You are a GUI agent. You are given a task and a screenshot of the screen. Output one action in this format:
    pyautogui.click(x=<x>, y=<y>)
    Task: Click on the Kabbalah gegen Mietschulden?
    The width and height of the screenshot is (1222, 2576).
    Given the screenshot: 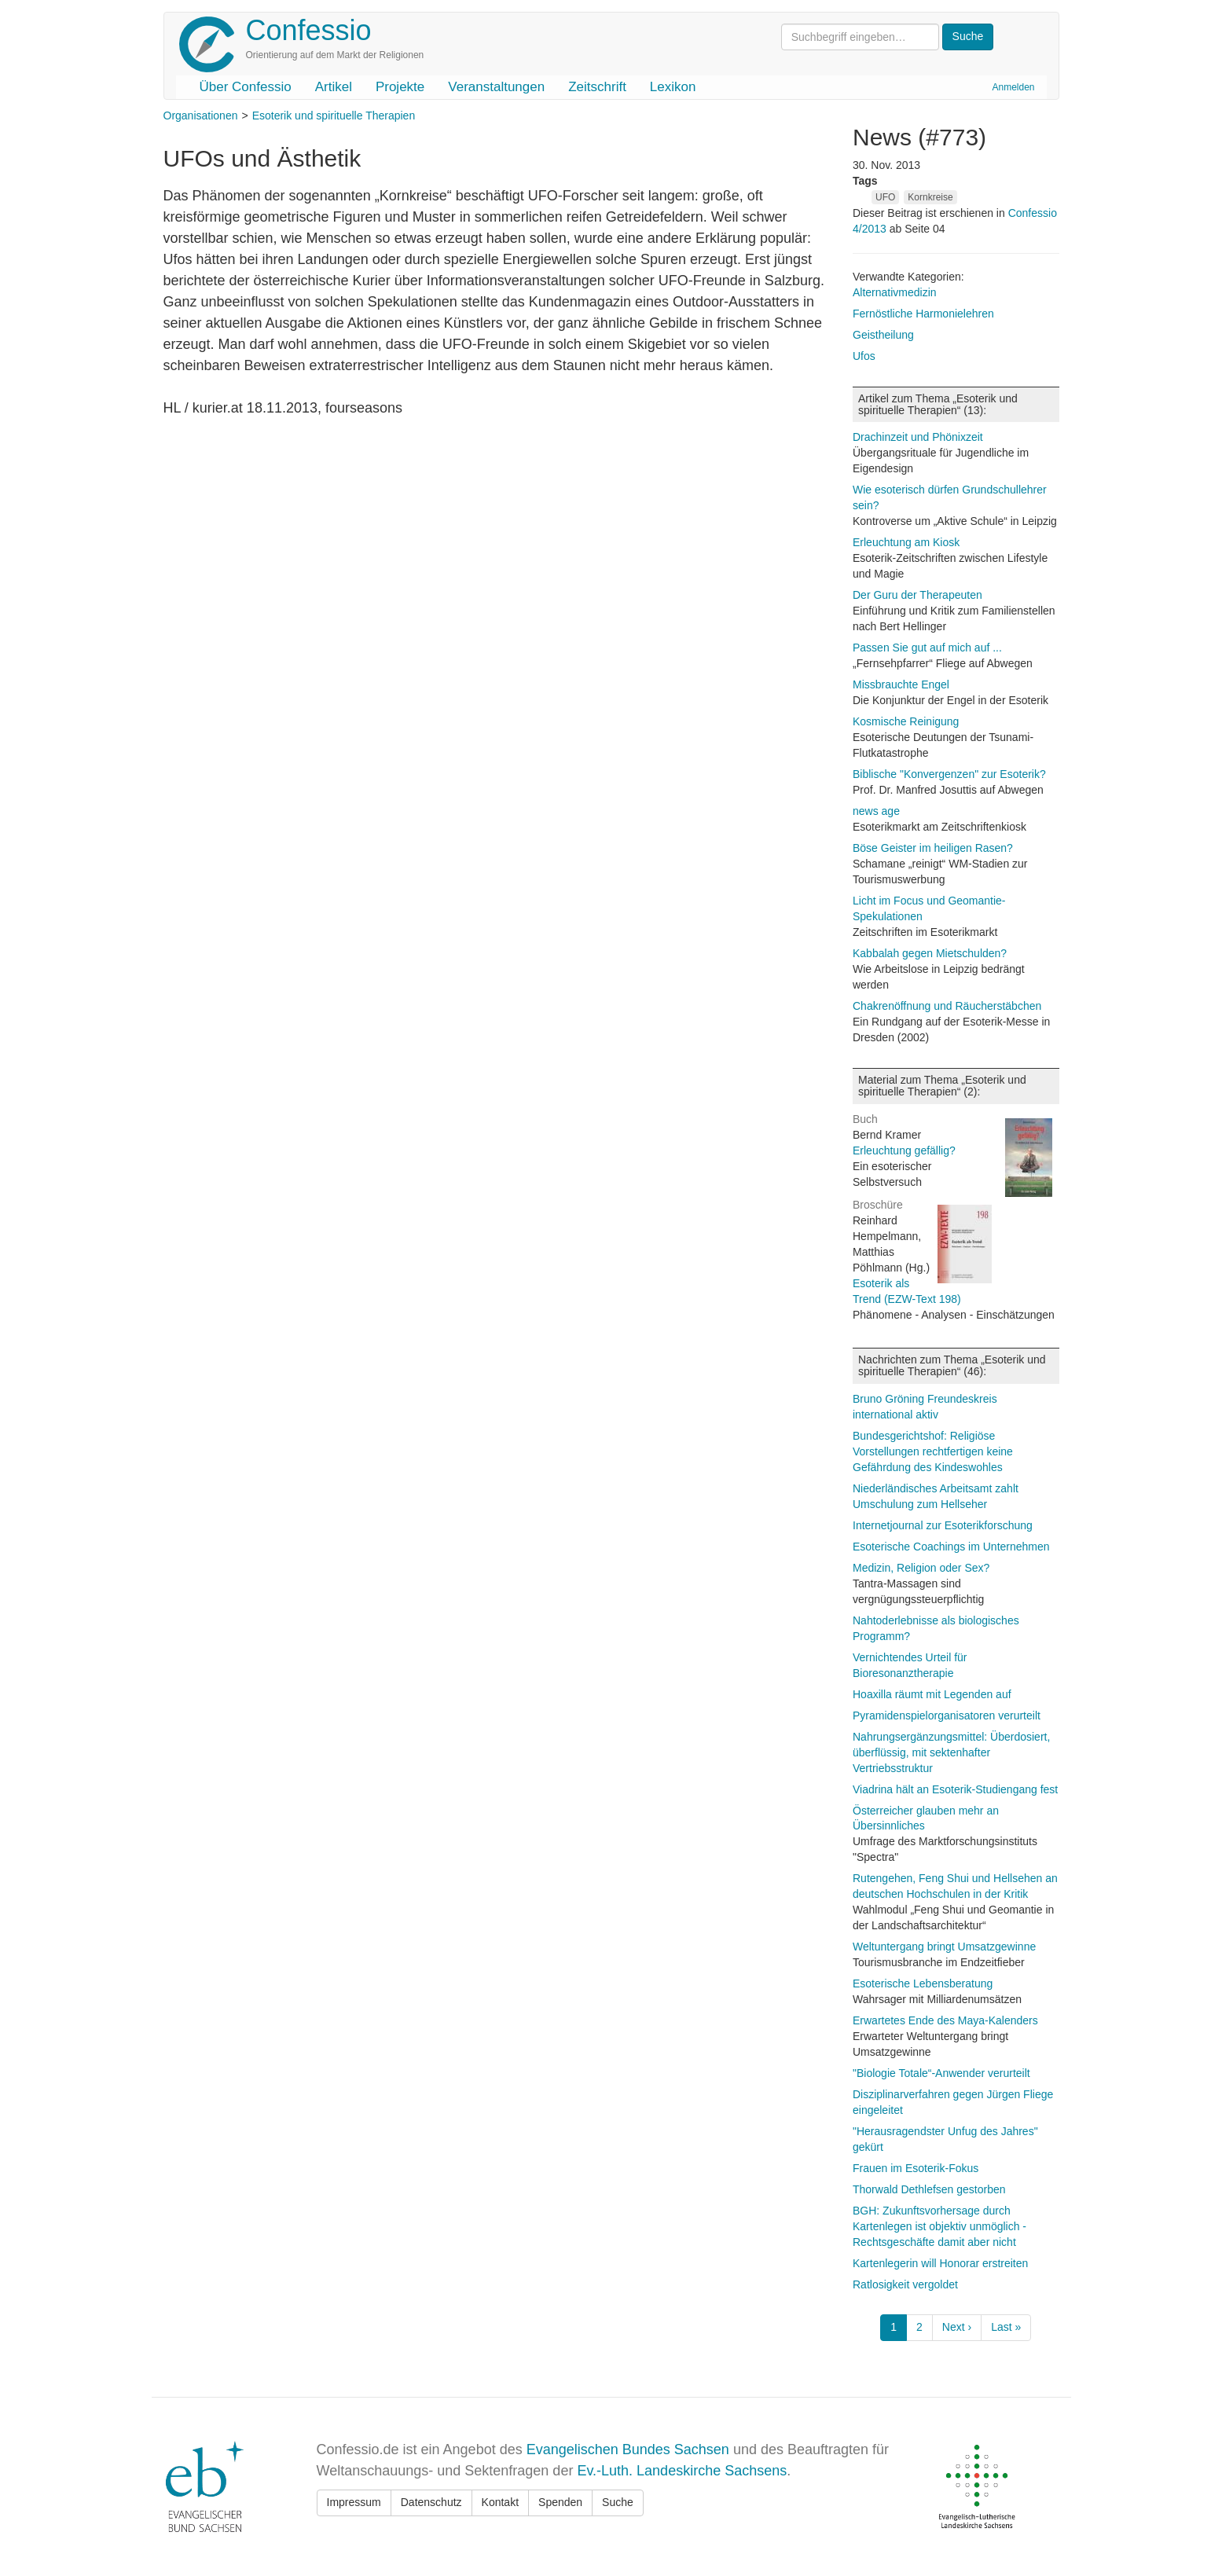 What is the action you would take?
    pyautogui.click(x=930, y=953)
    